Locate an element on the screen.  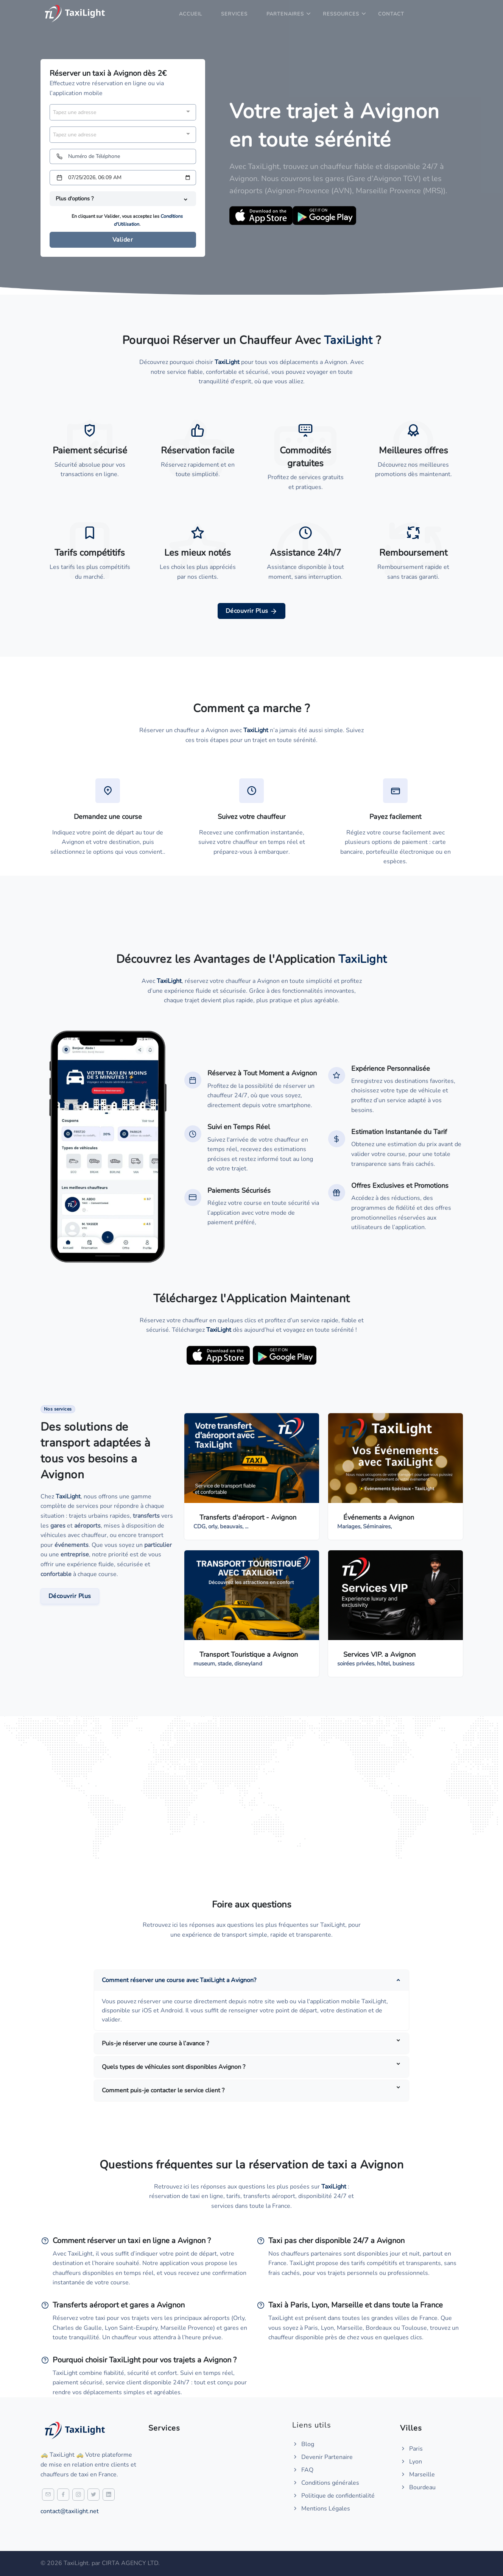
Ressources is located at coordinates (341, 14).